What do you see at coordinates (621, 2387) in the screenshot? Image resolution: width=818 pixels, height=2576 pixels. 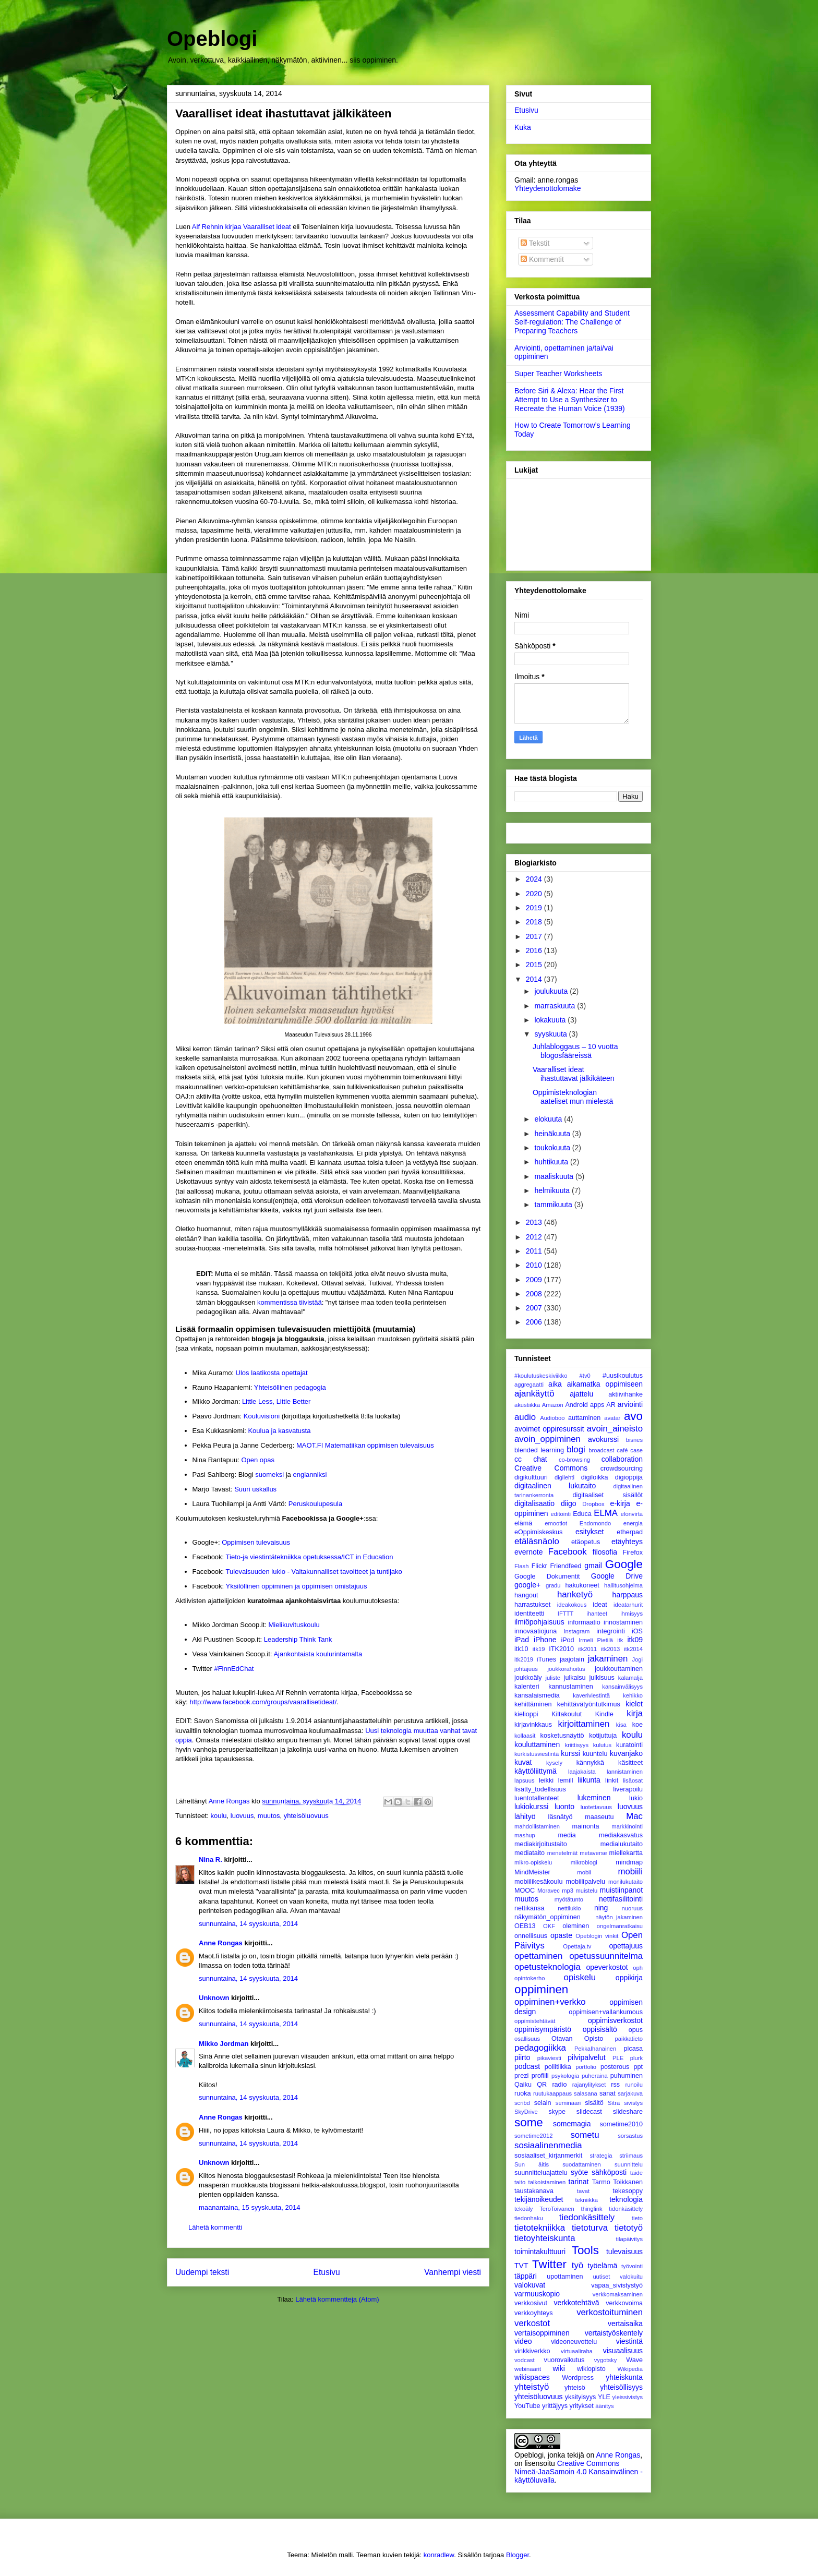 I see `yhteisöllisyys` at bounding box center [621, 2387].